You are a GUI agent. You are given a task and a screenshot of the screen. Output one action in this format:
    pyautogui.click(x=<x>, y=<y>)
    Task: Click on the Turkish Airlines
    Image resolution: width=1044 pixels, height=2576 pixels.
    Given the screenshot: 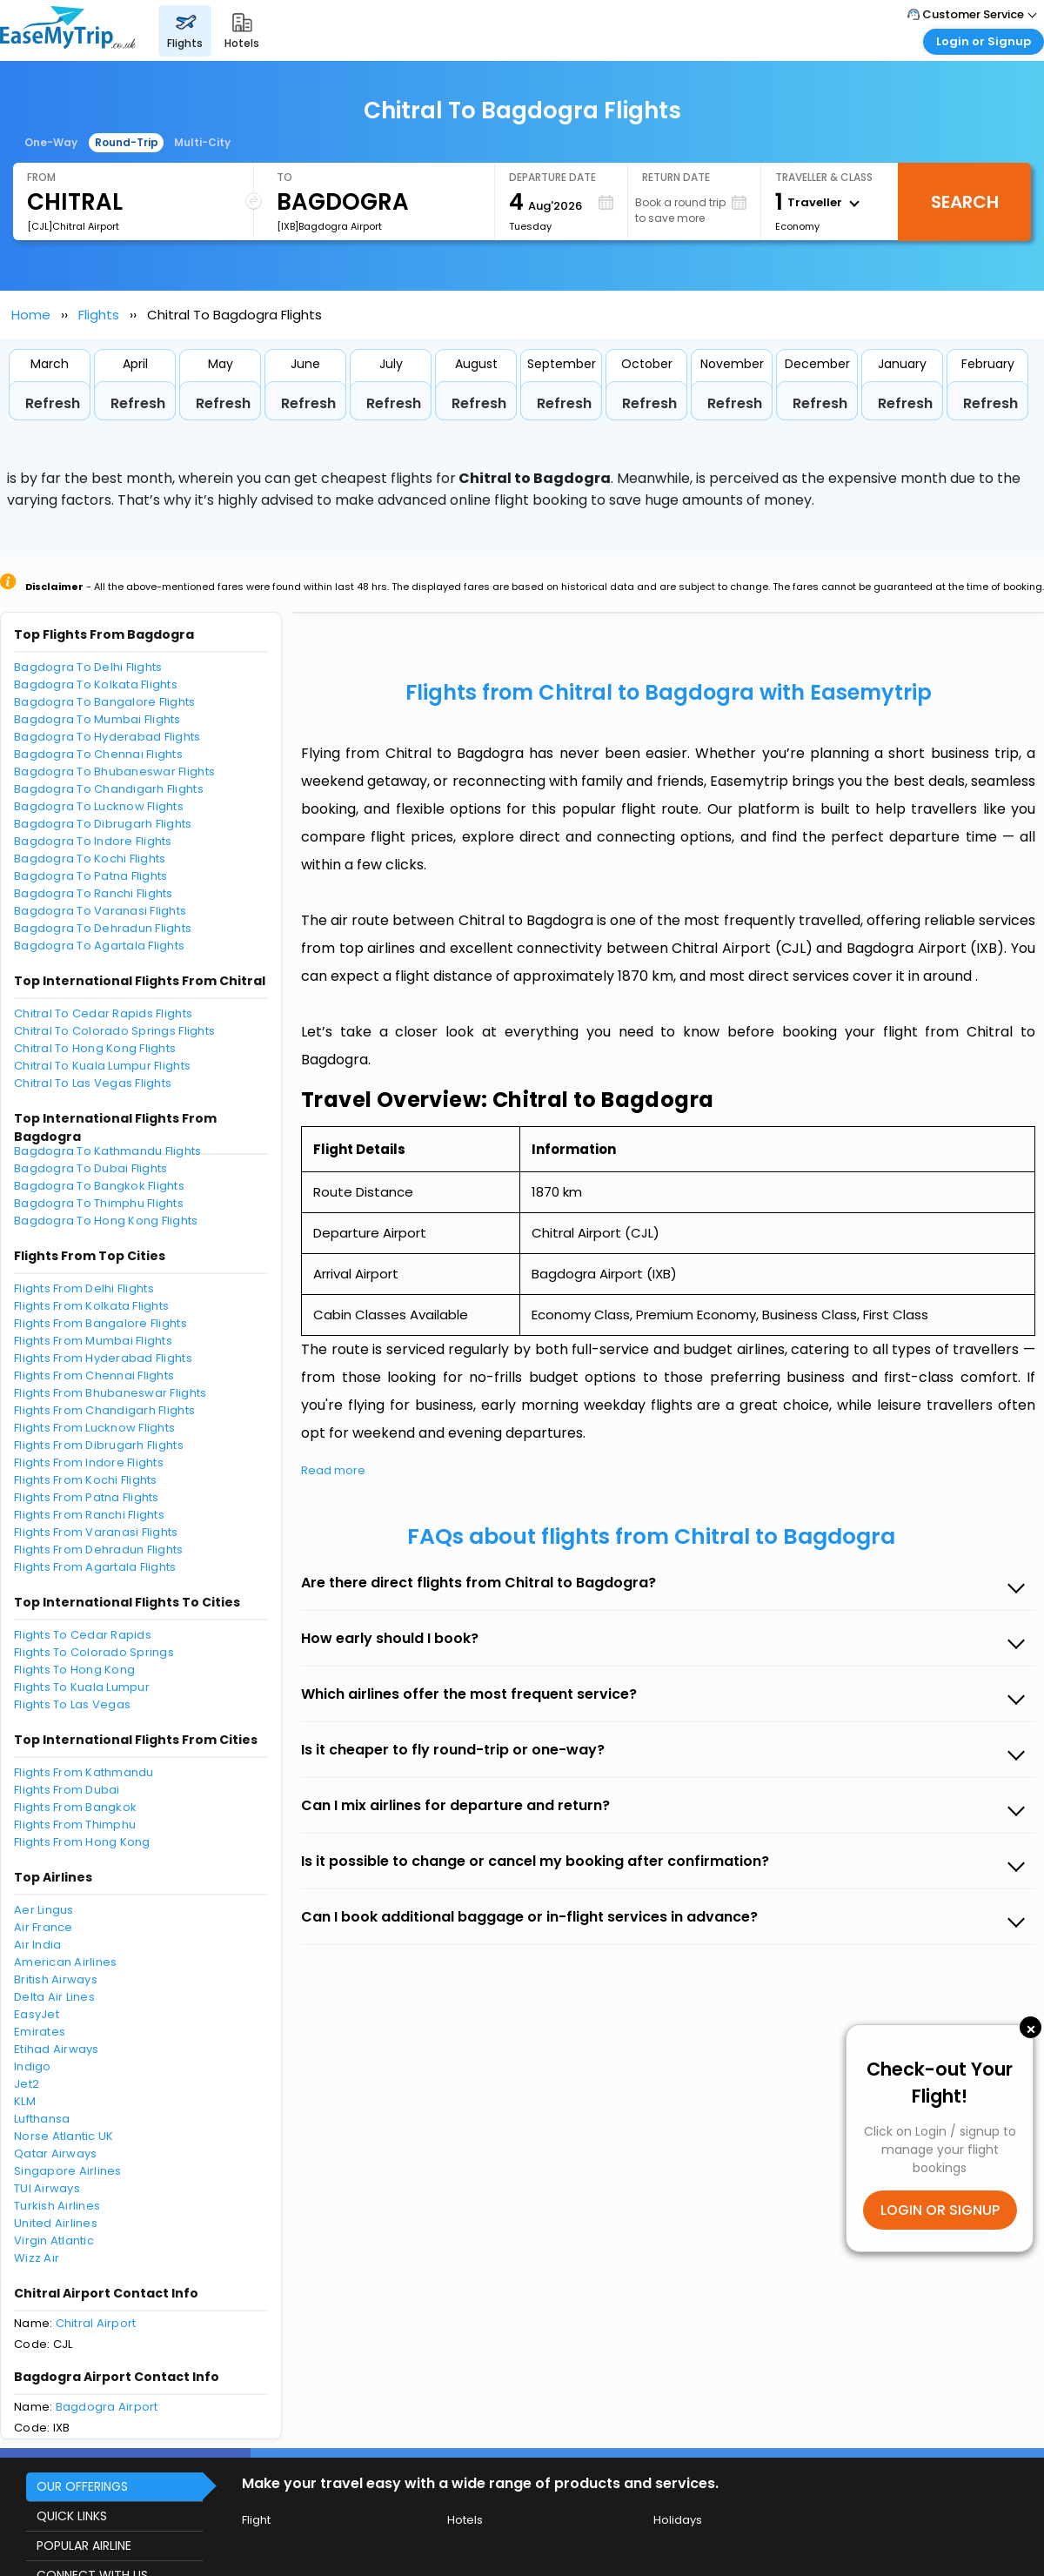 What is the action you would take?
    pyautogui.click(x=57, y=2205)
    